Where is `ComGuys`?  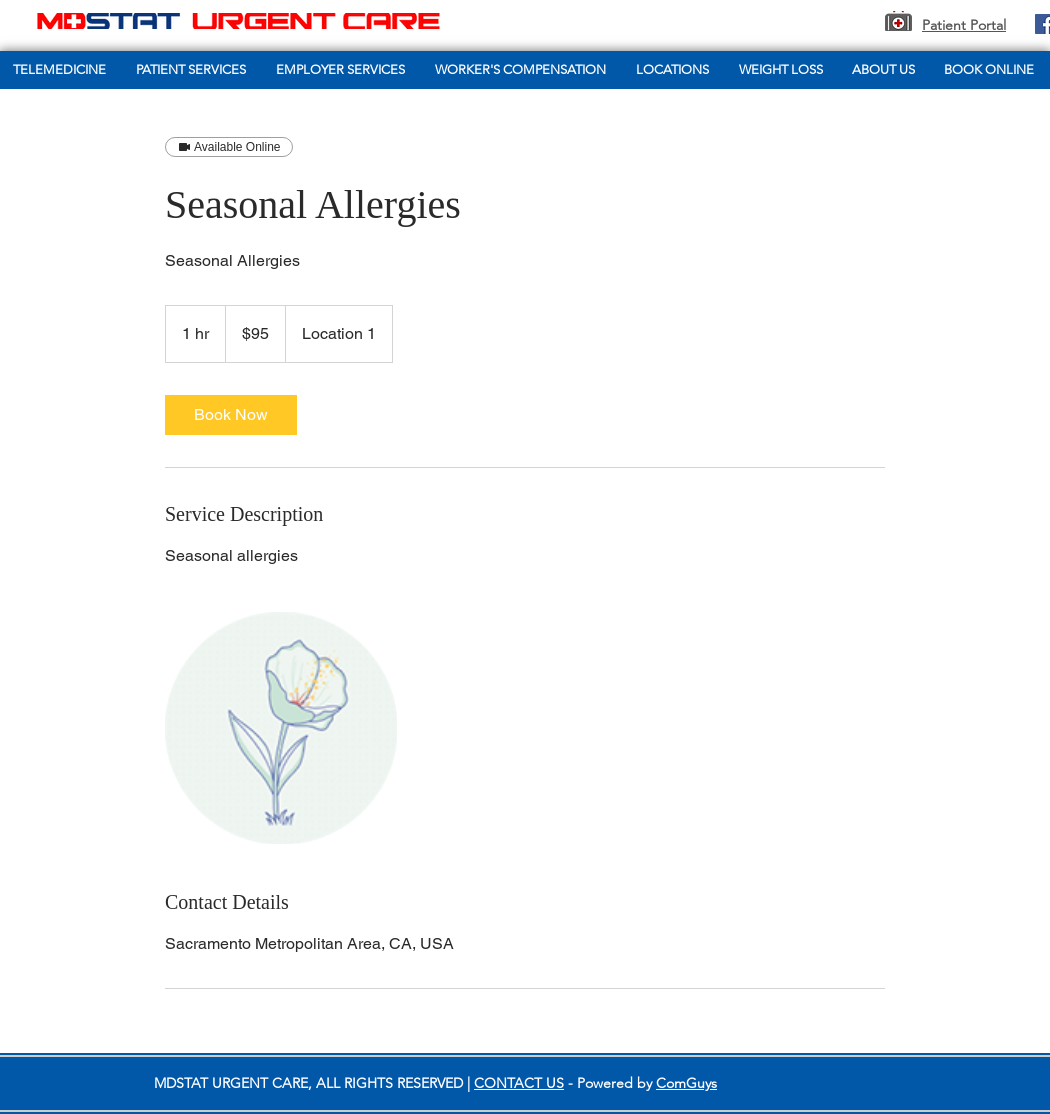
ComGuys is located at coordinates (686, 1083).